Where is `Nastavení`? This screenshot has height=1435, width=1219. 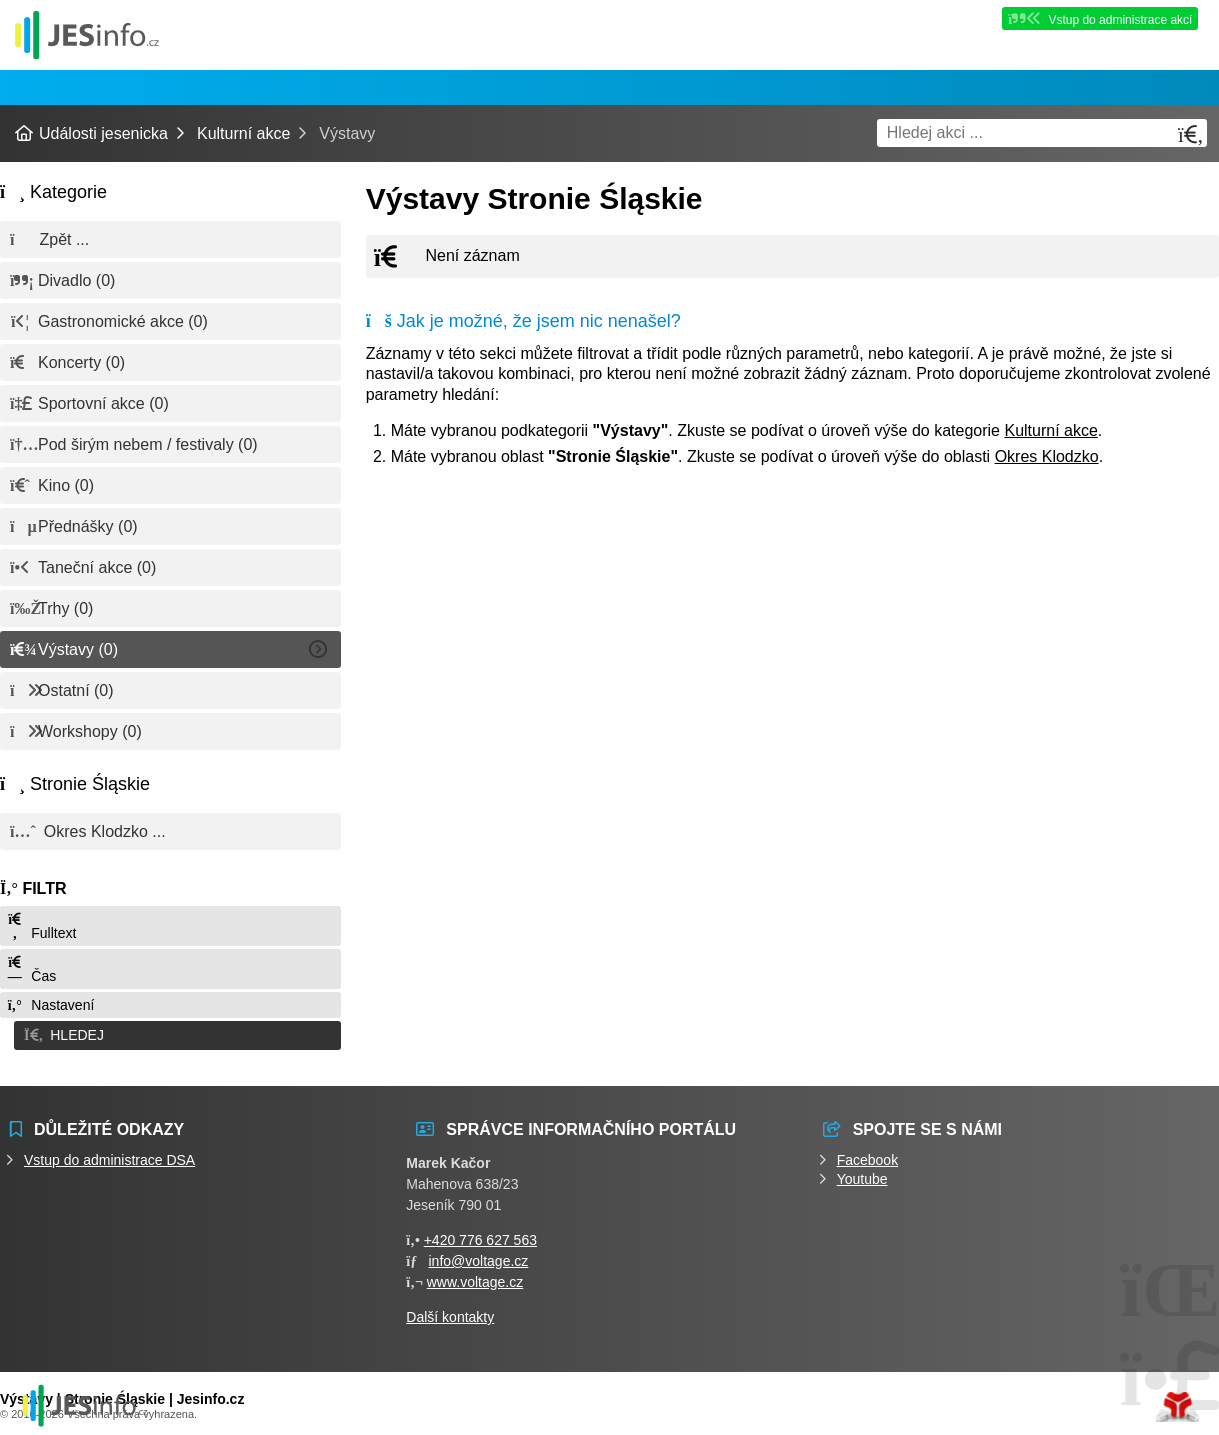
Nastavení is located at coordinates (50, 1005).